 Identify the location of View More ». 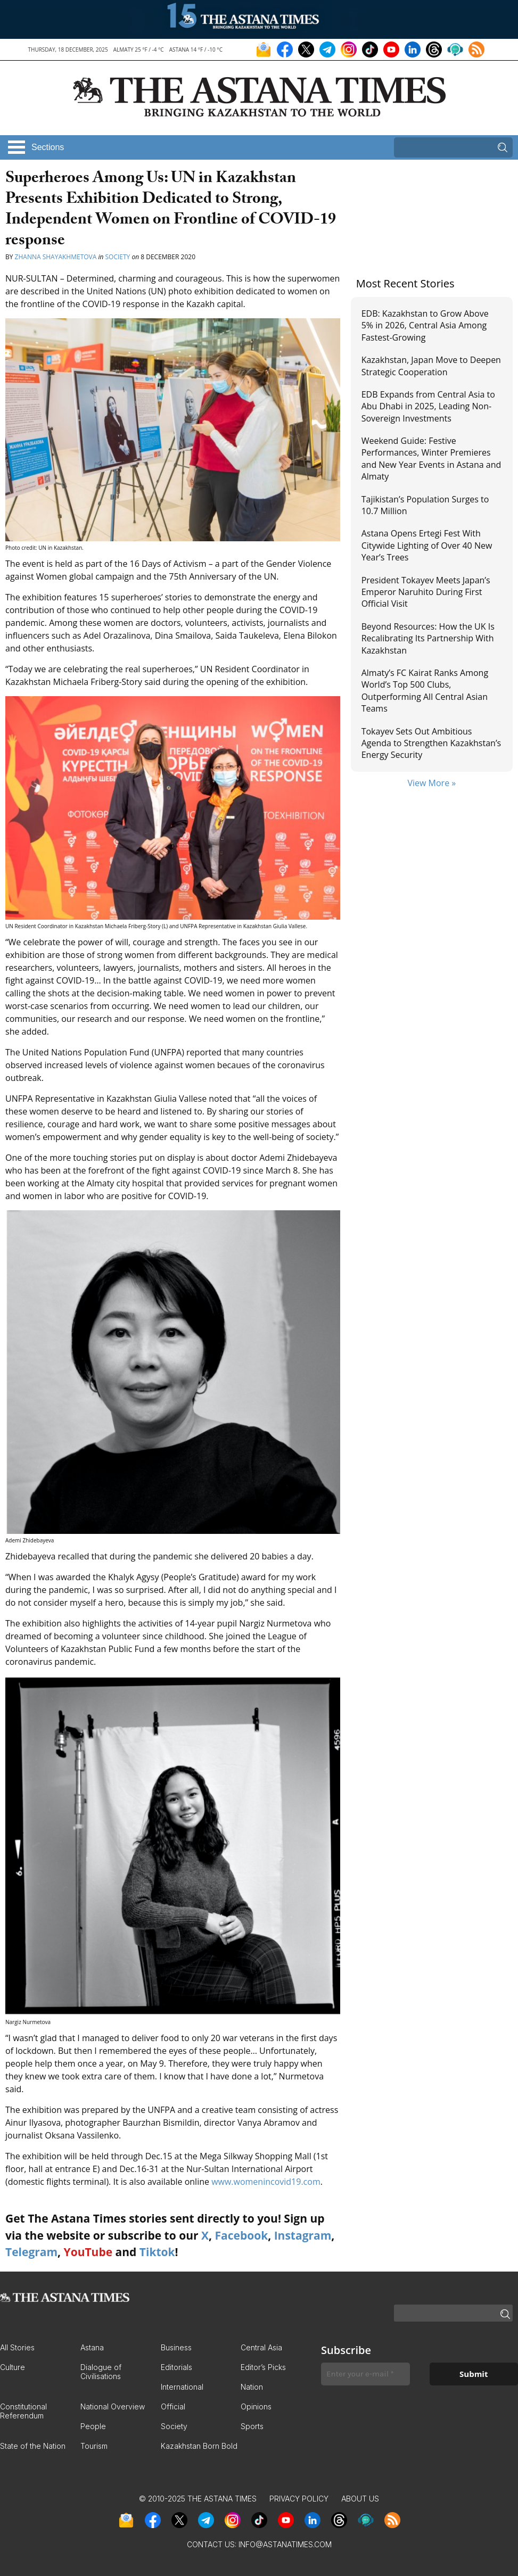
(431, 783).